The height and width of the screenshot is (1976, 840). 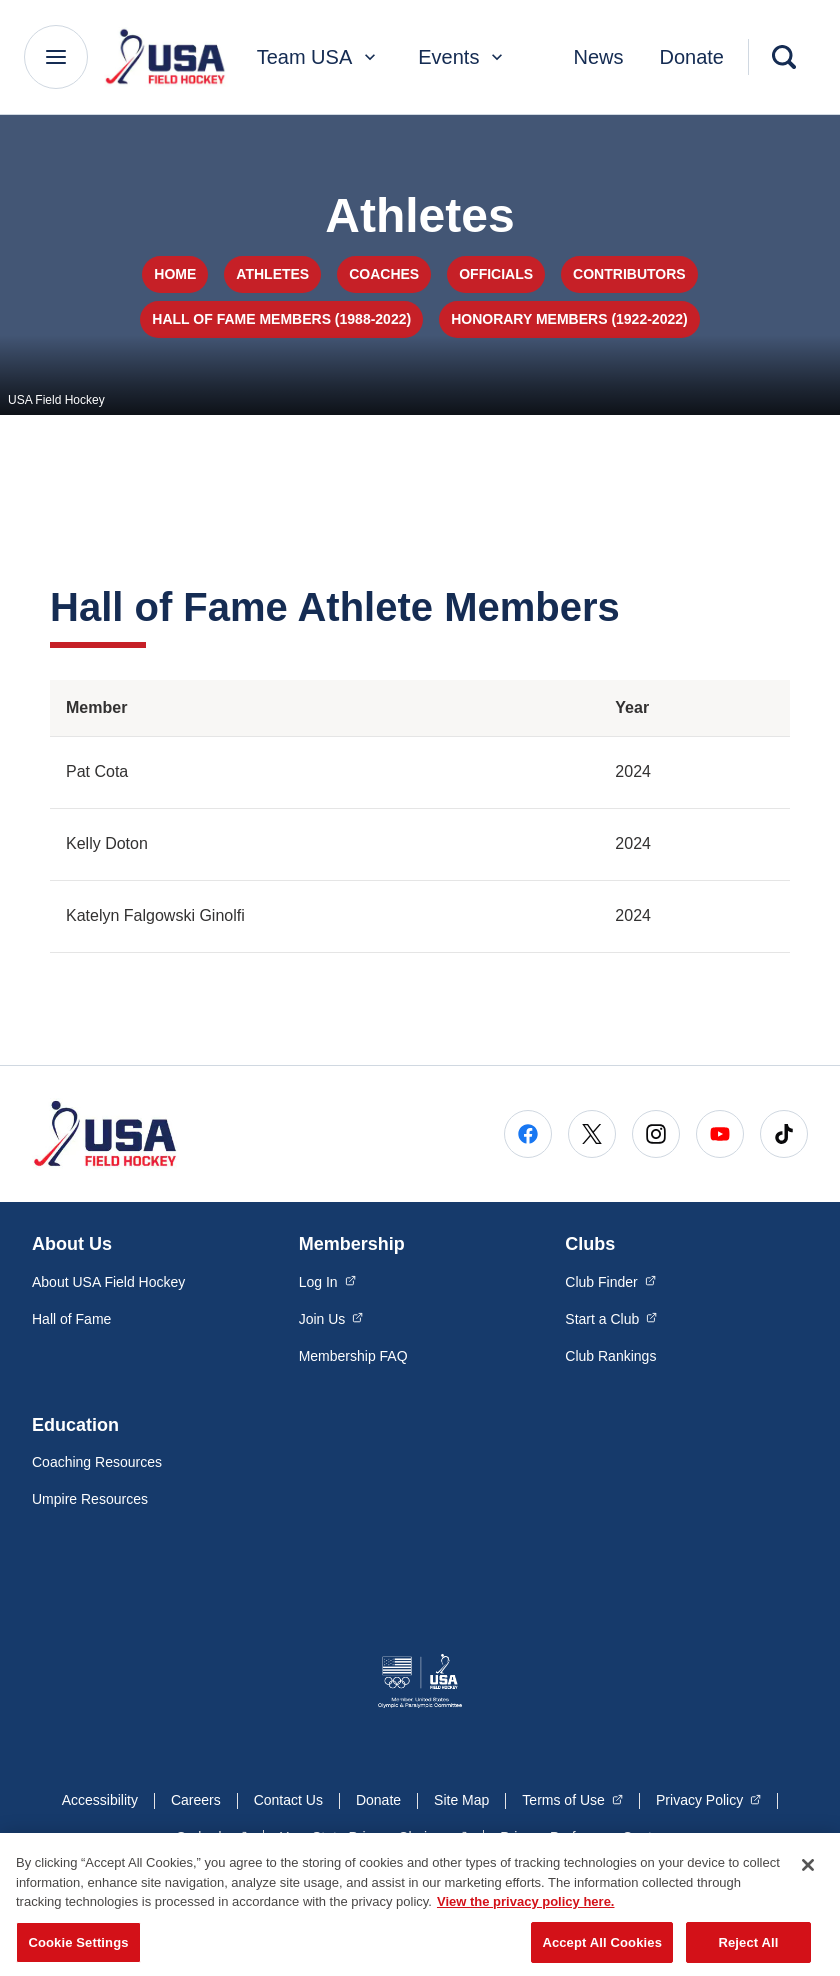 What do you see at coordinates (808, 1875) in the screenshot?
I see `[Close]` at bounding box center [808, 1875].